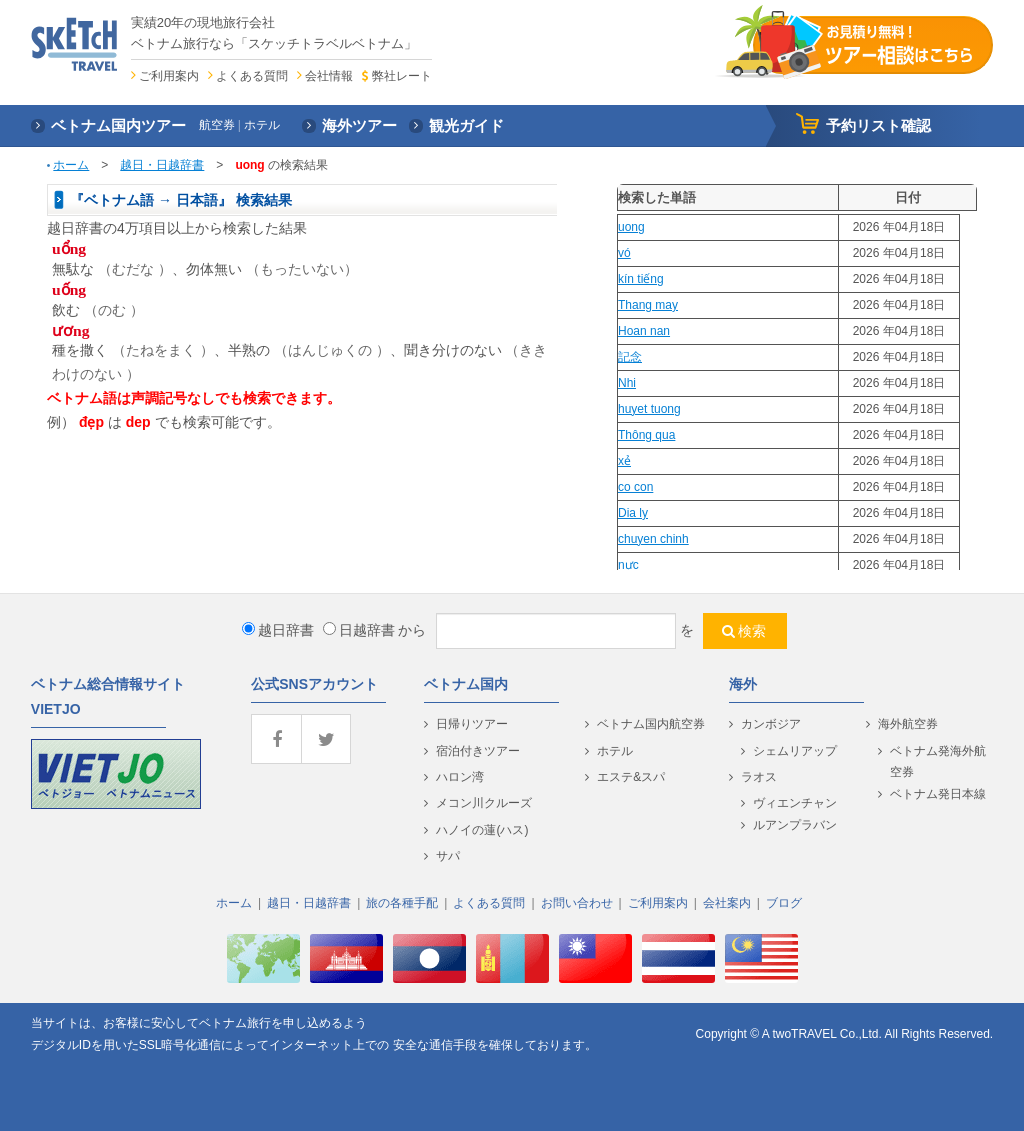 The image size is (1024, 1131). I want to click on 検索, so click(752, 631).